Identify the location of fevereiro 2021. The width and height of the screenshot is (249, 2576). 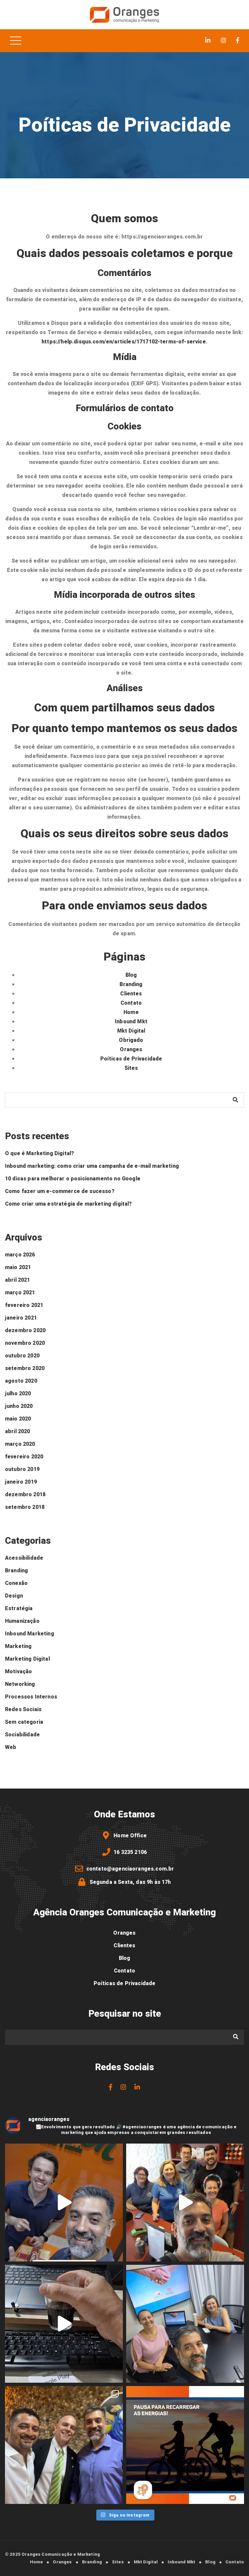
(24, 1305).